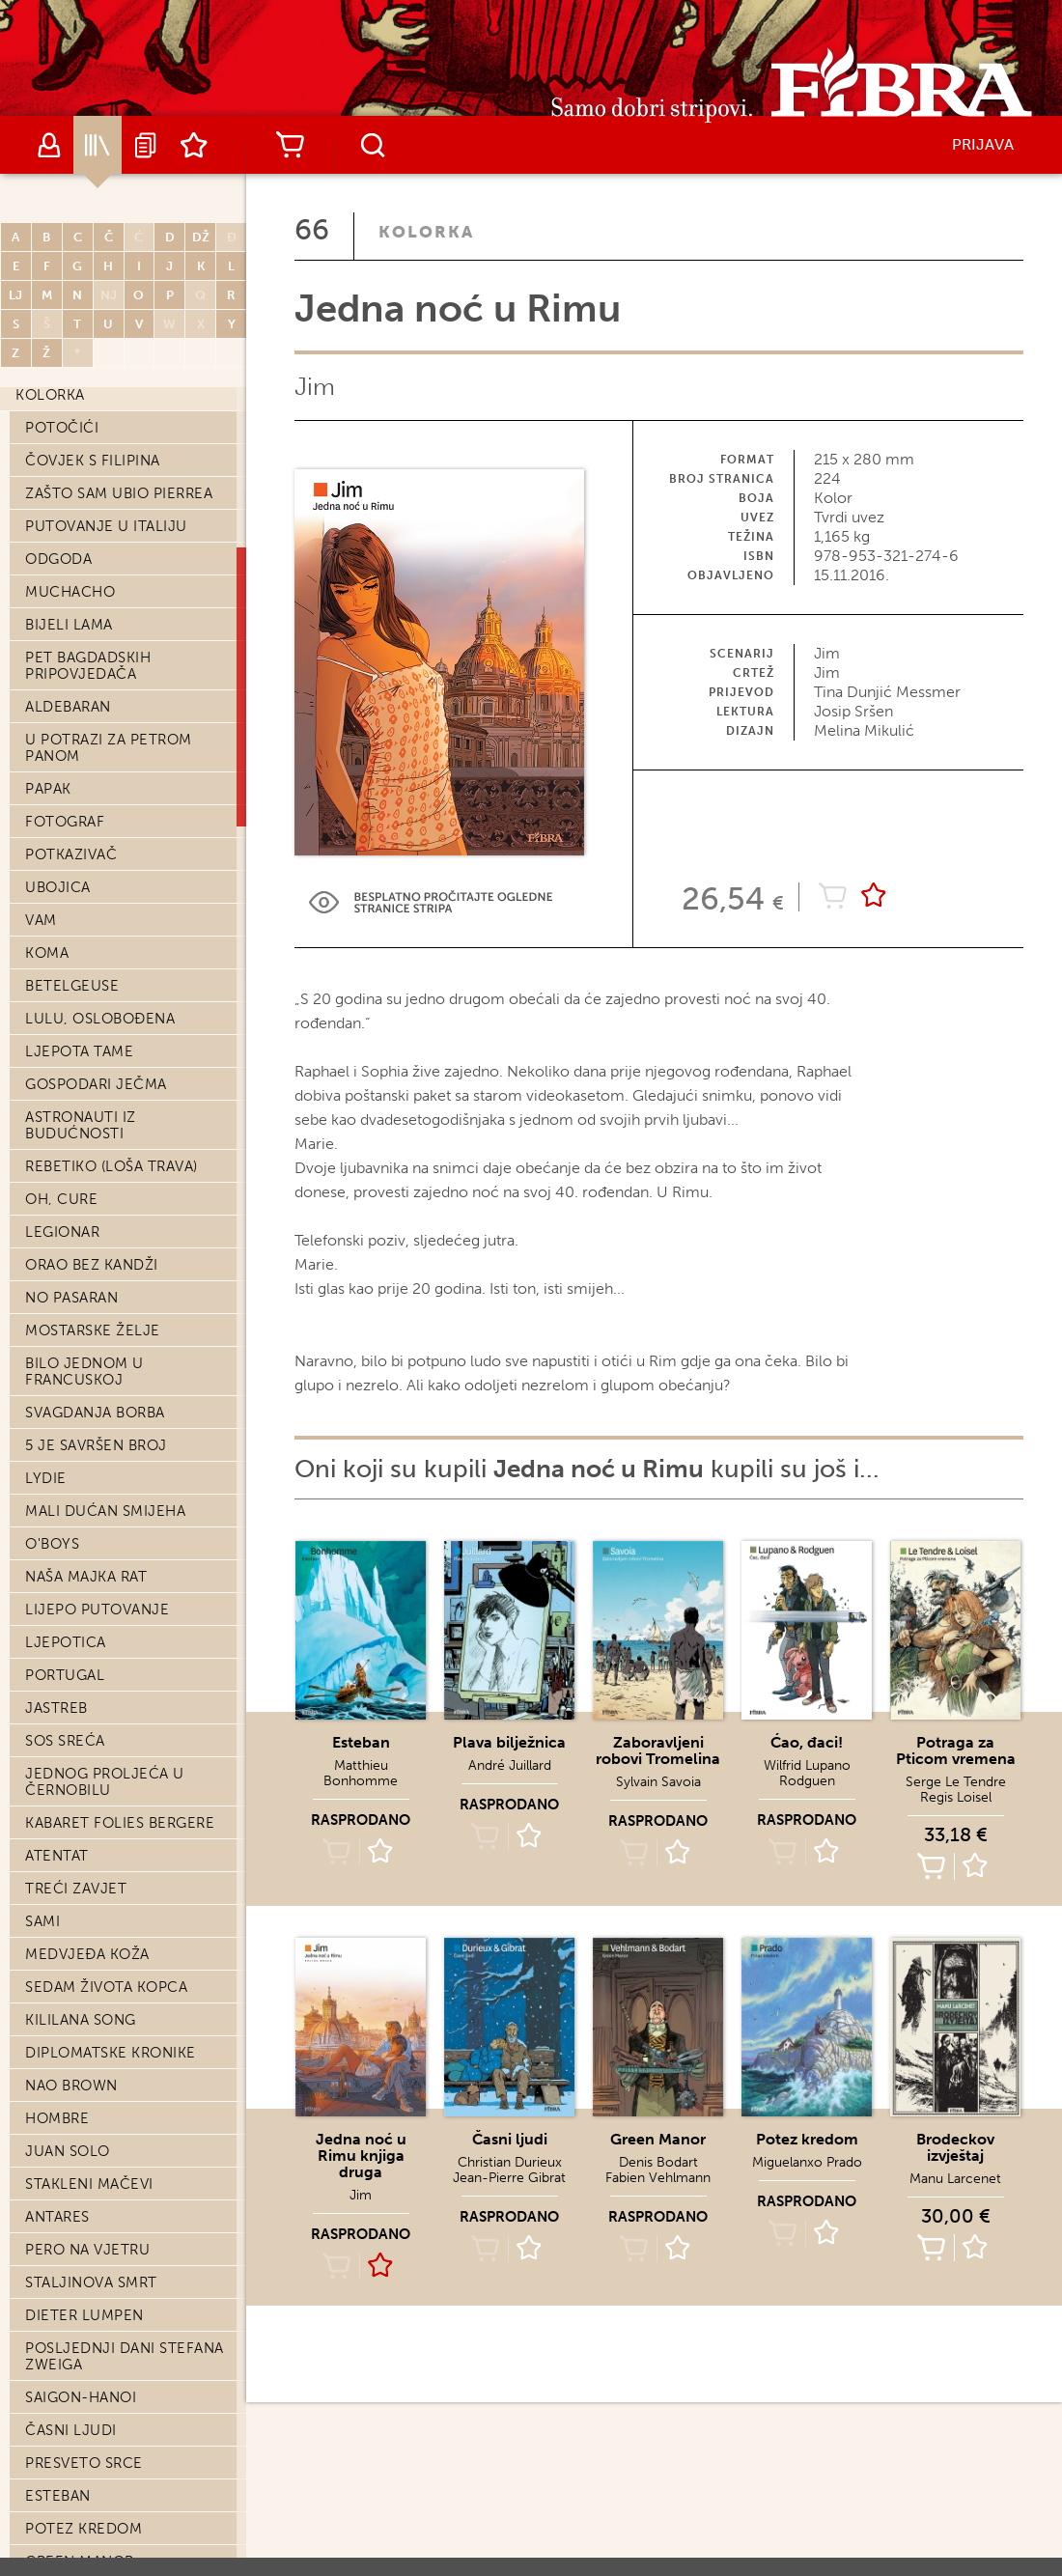 The width and height of the screenshot is (1062, 2576). I want to click on Autori, so click(49, 145).